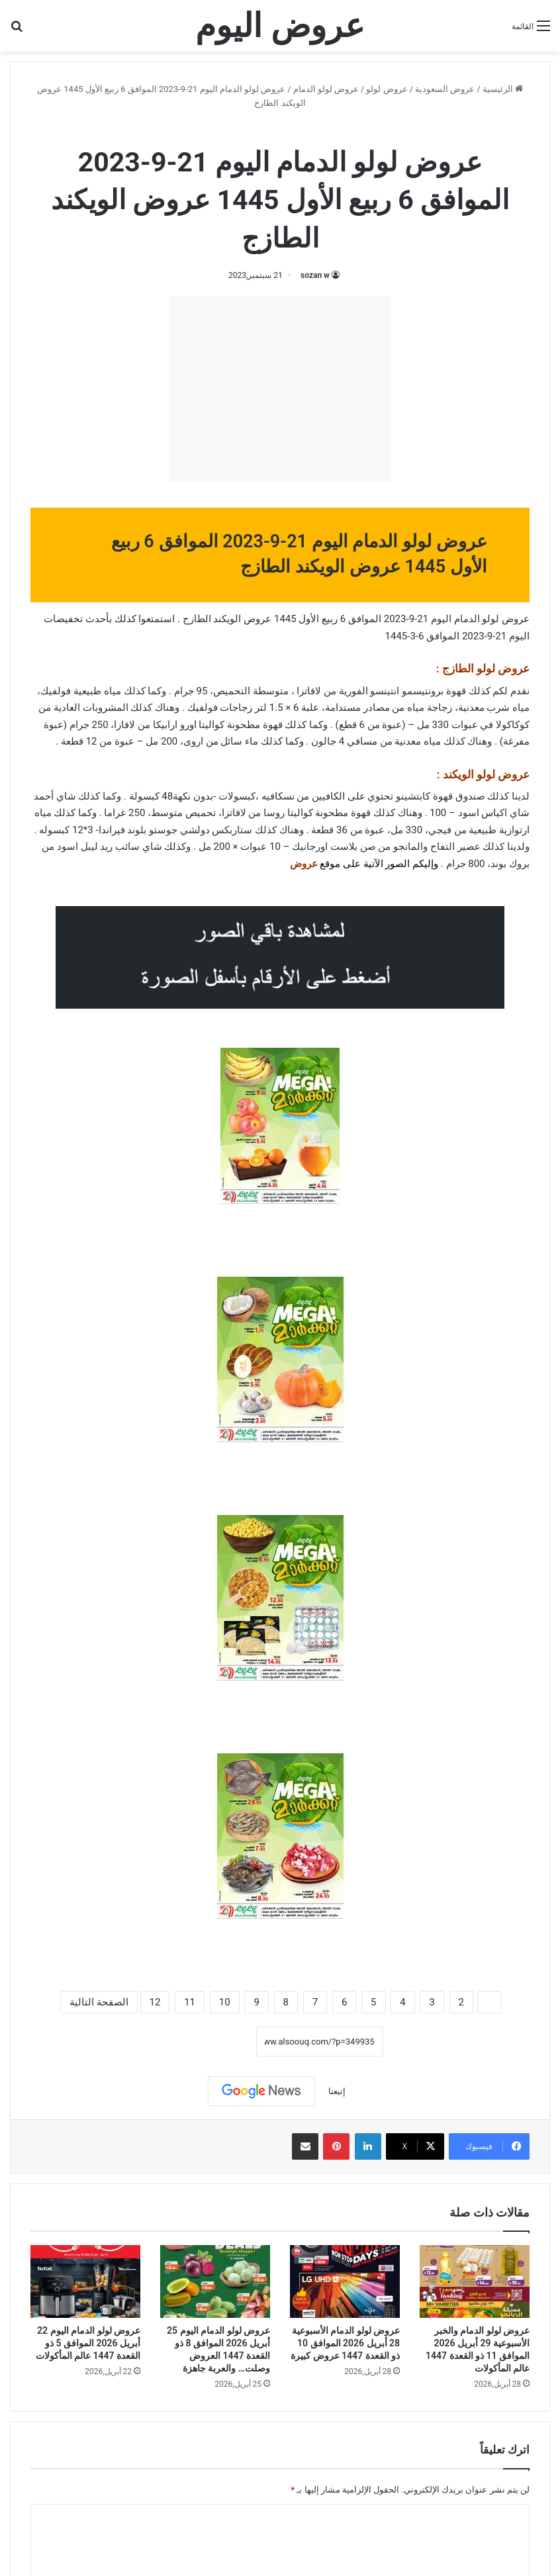 The height and width of the screenshot is (2576, 560). Describe the element at coordinates (280, 389) in the screenshot. I see `[Advertisement]` at that location.